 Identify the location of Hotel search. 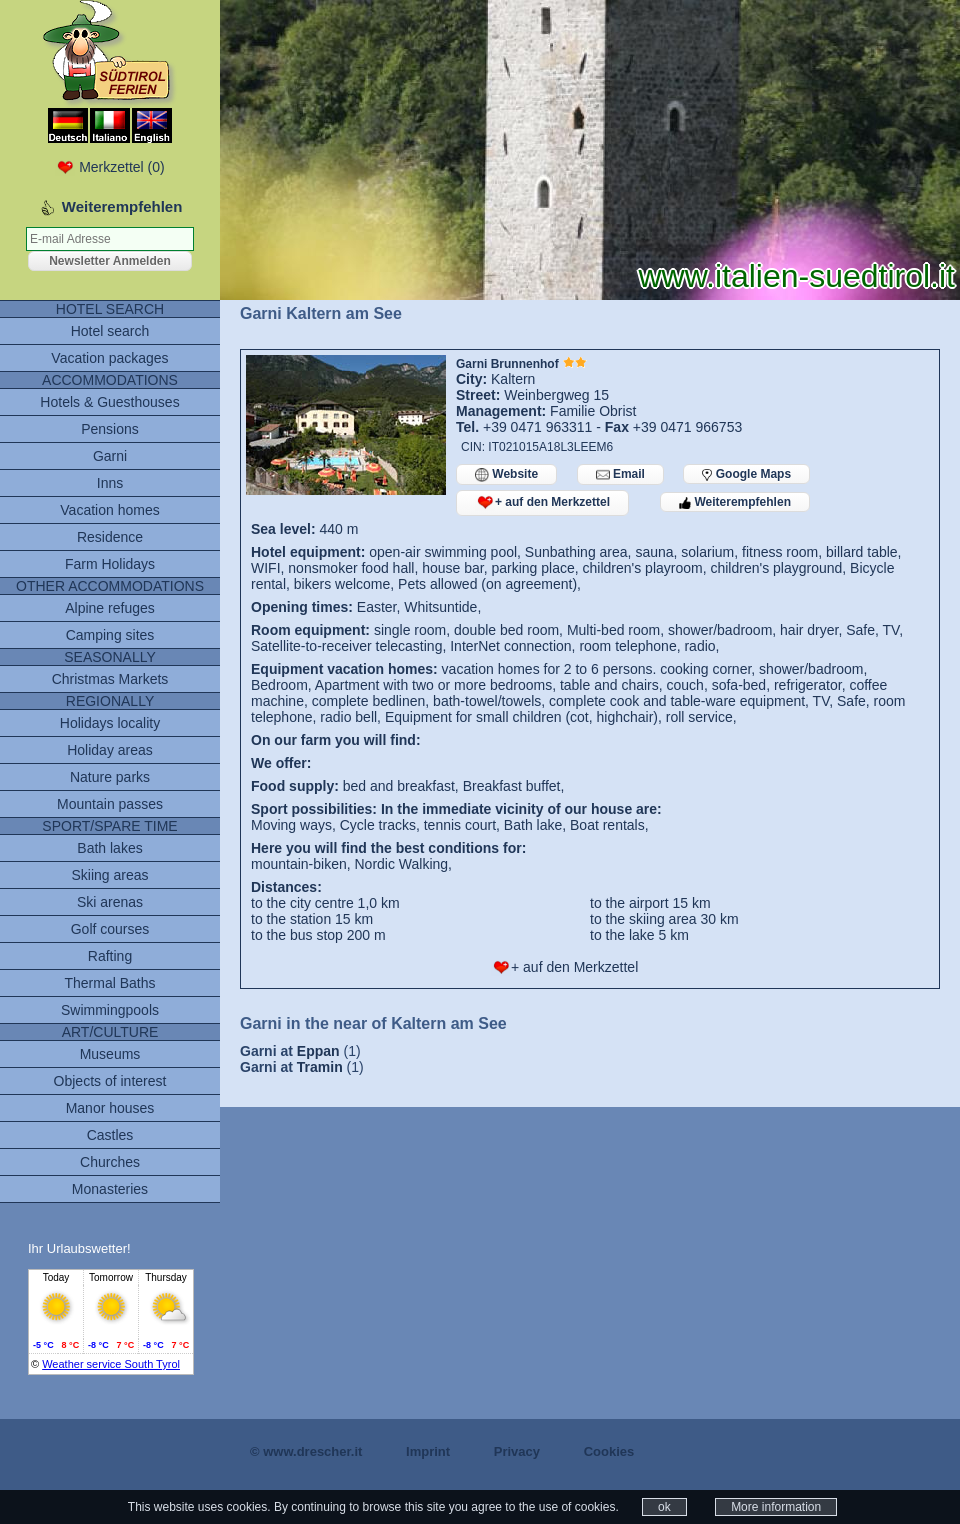
(110, 331).